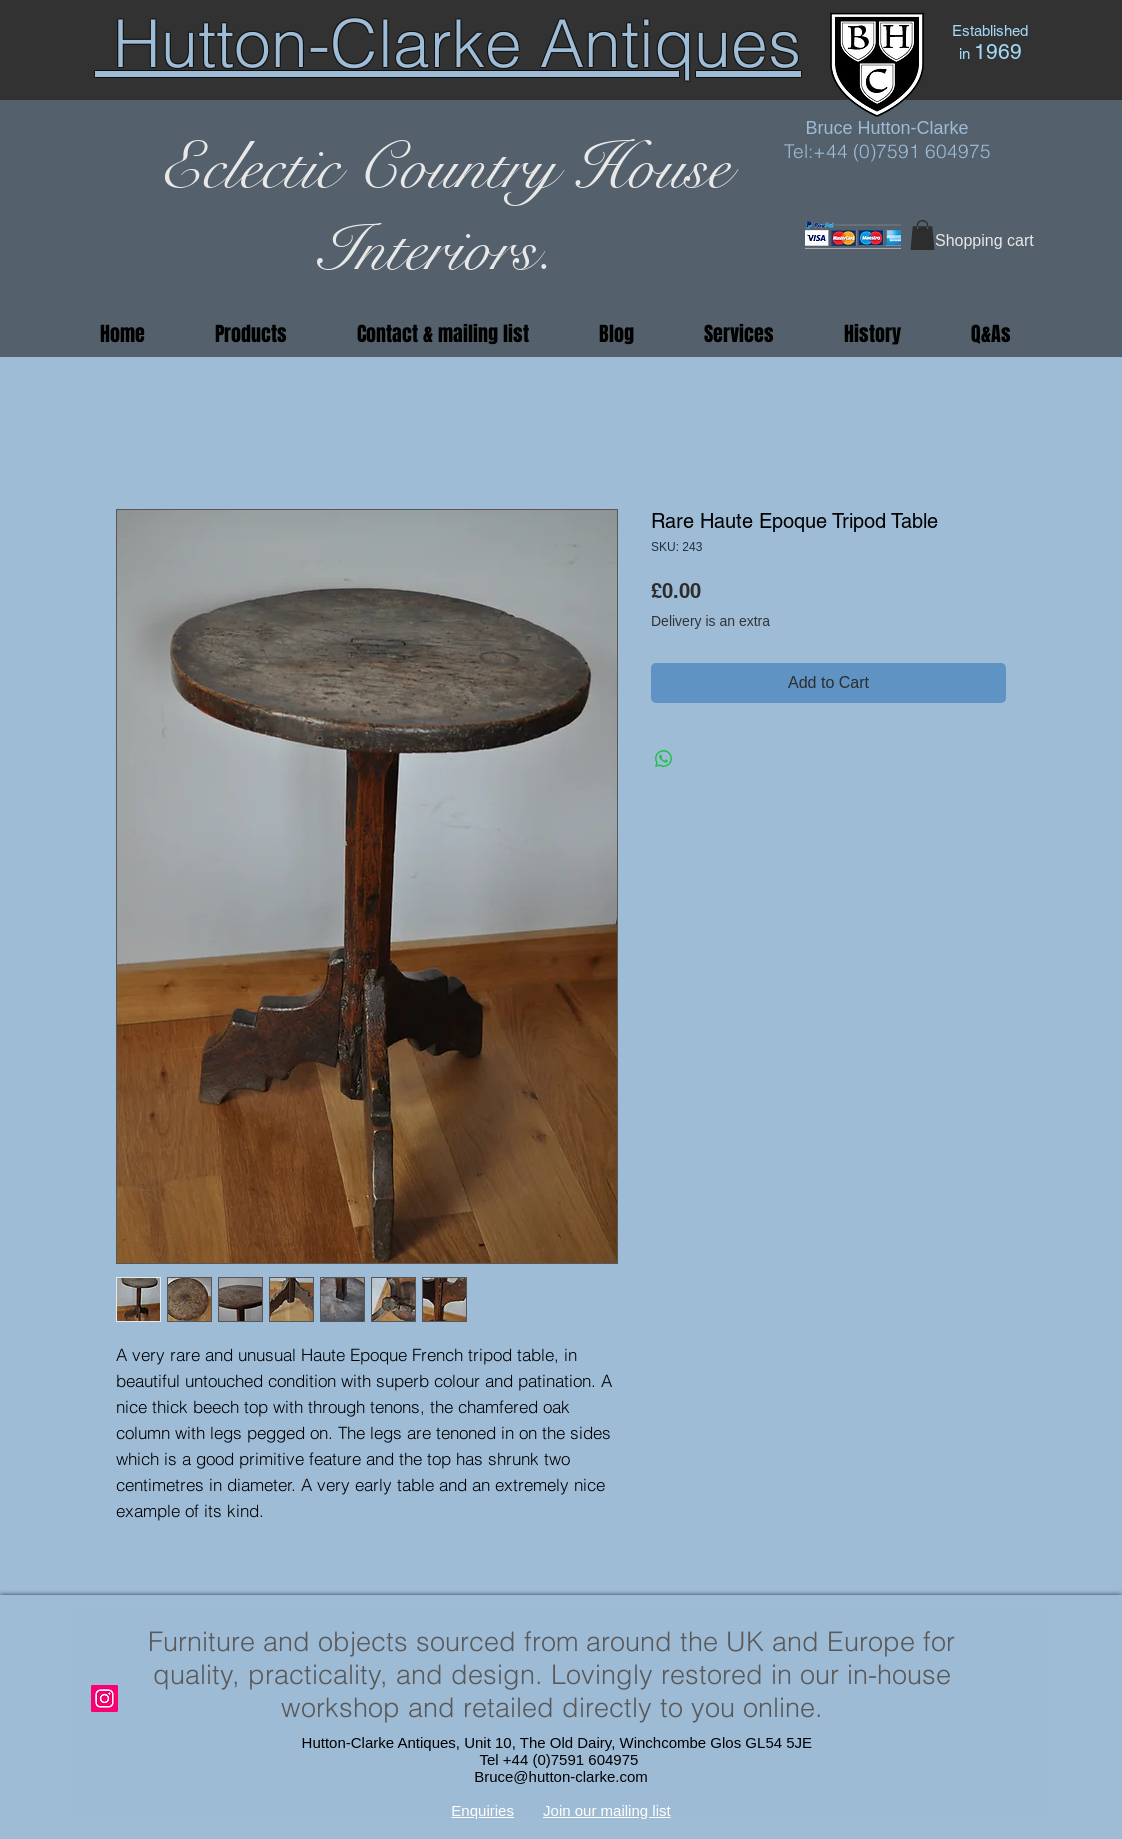 The width and height of the screenshot is (1122, 1839). I want to click on [button], so click(922, 235).